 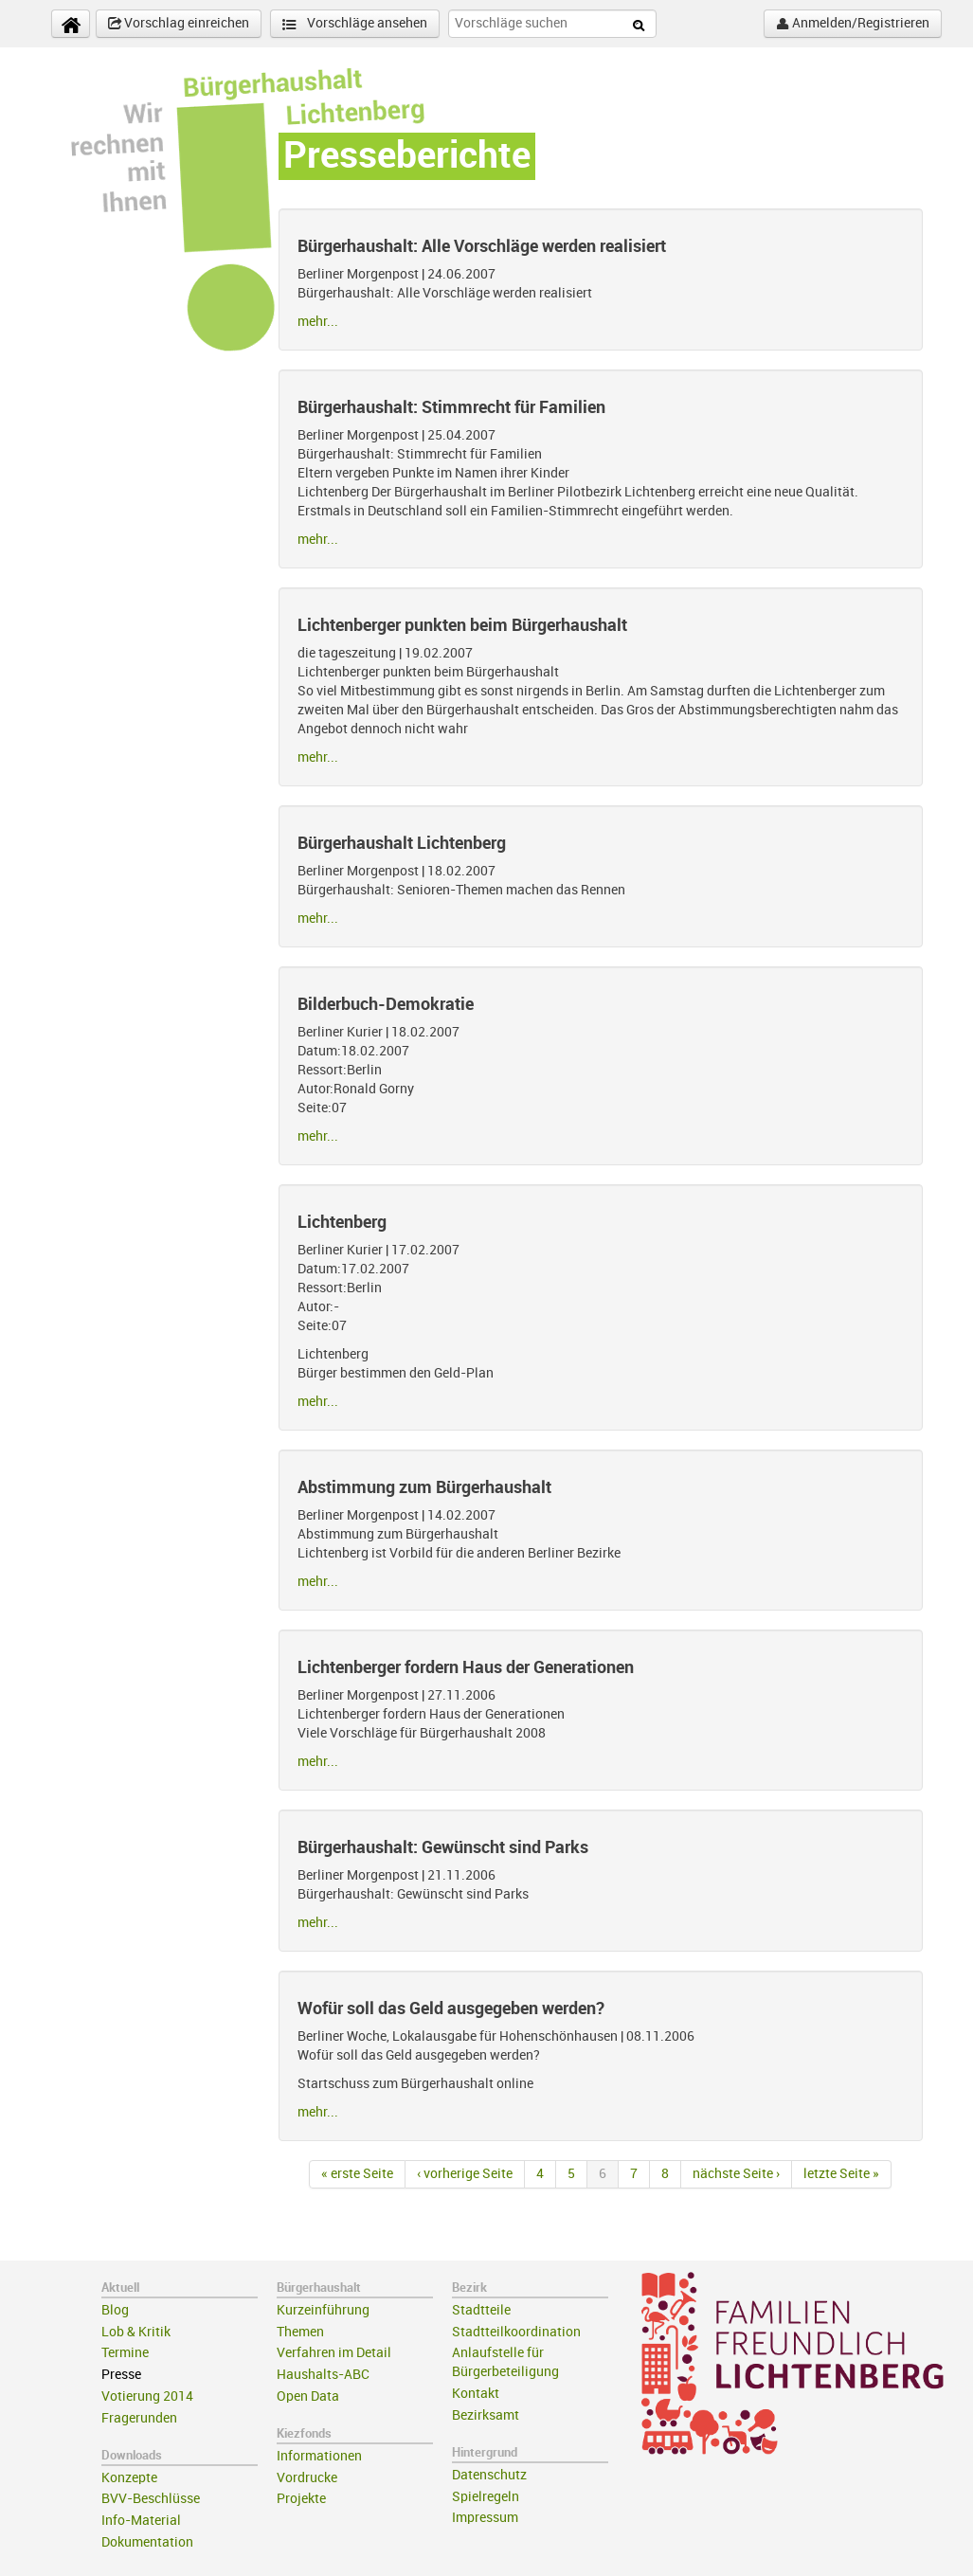 What do you see at coordinates (465, 1667) in the screenshot?
I see `Lichtenberger fordern Haus der Generationen` at bounding box center [465, 1667].